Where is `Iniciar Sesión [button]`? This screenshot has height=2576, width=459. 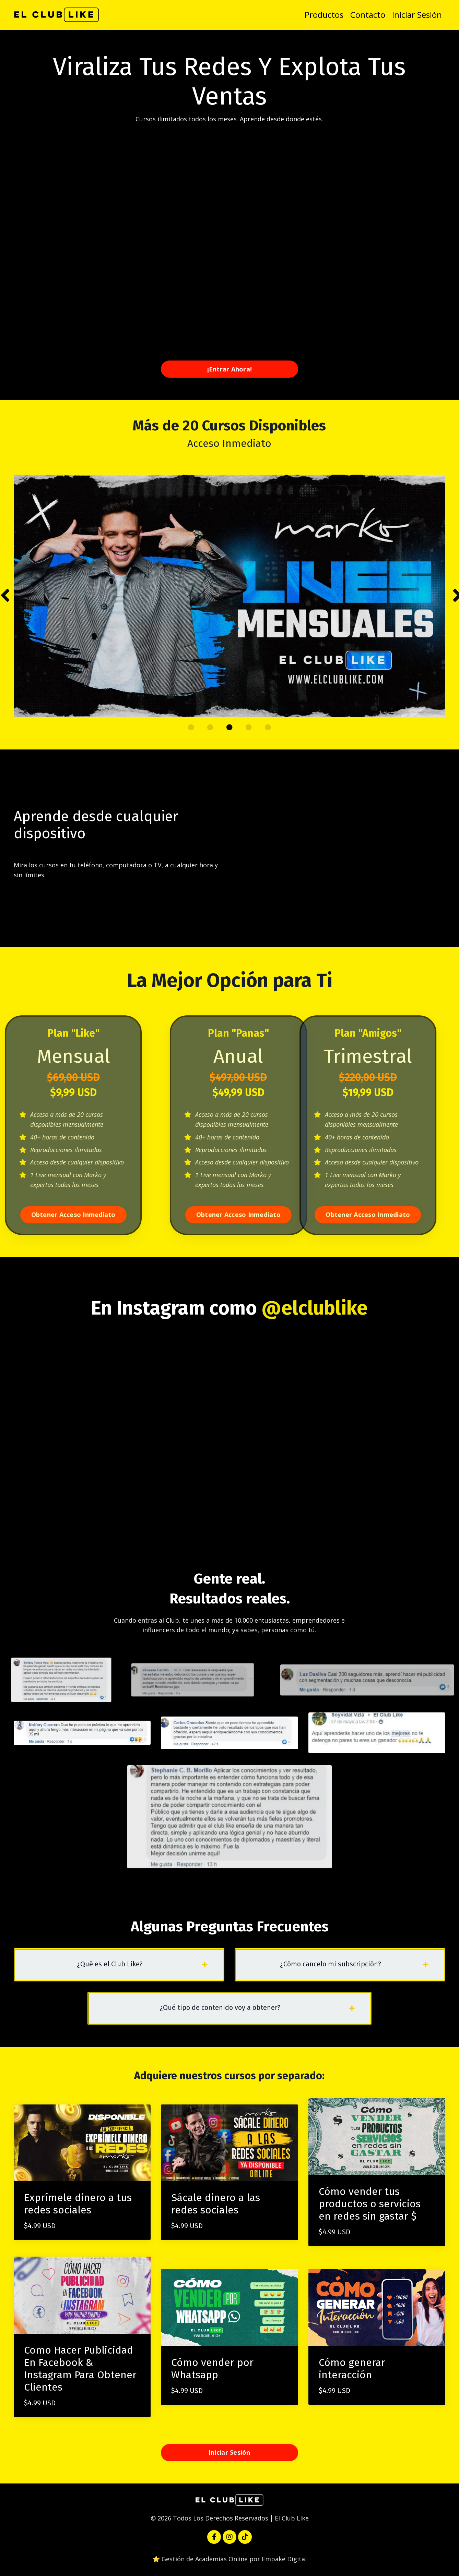 Iniciar Sesión [button] is located at coordinates (229, 2452).